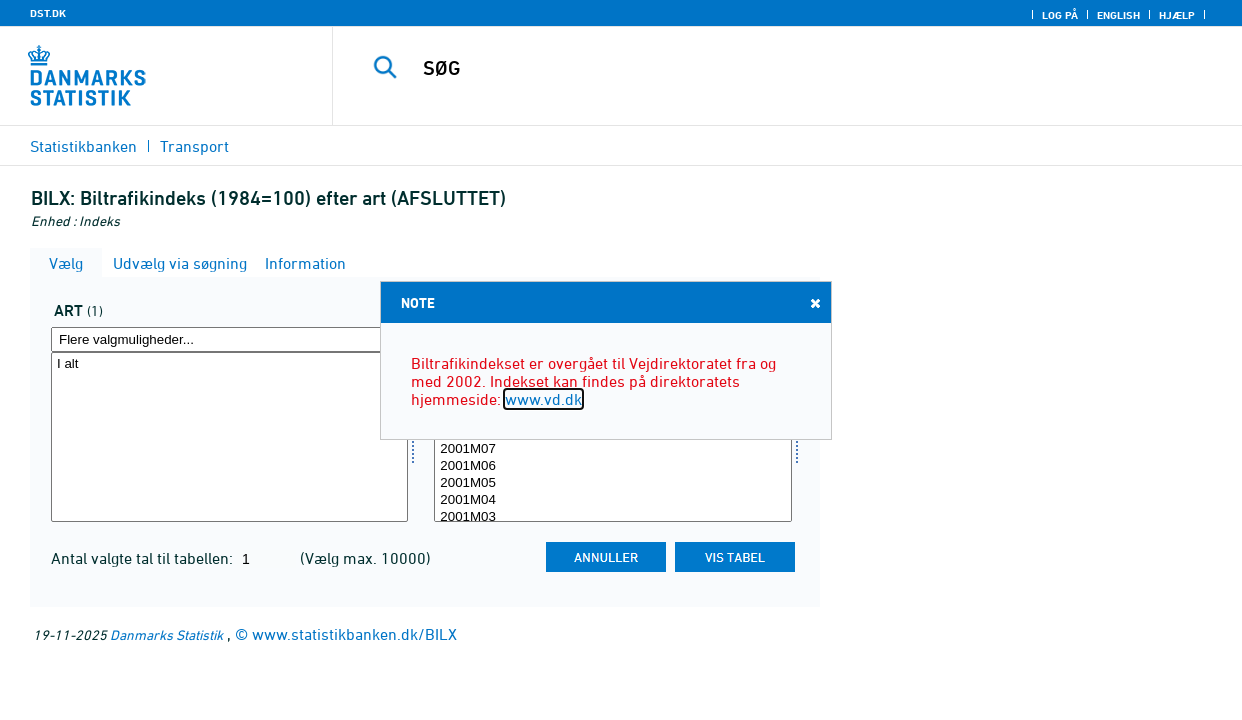  Describe the element at coordinates (229, 339) in the screenshot. I see `[Flere valgmuligheder... for art]` at that location.